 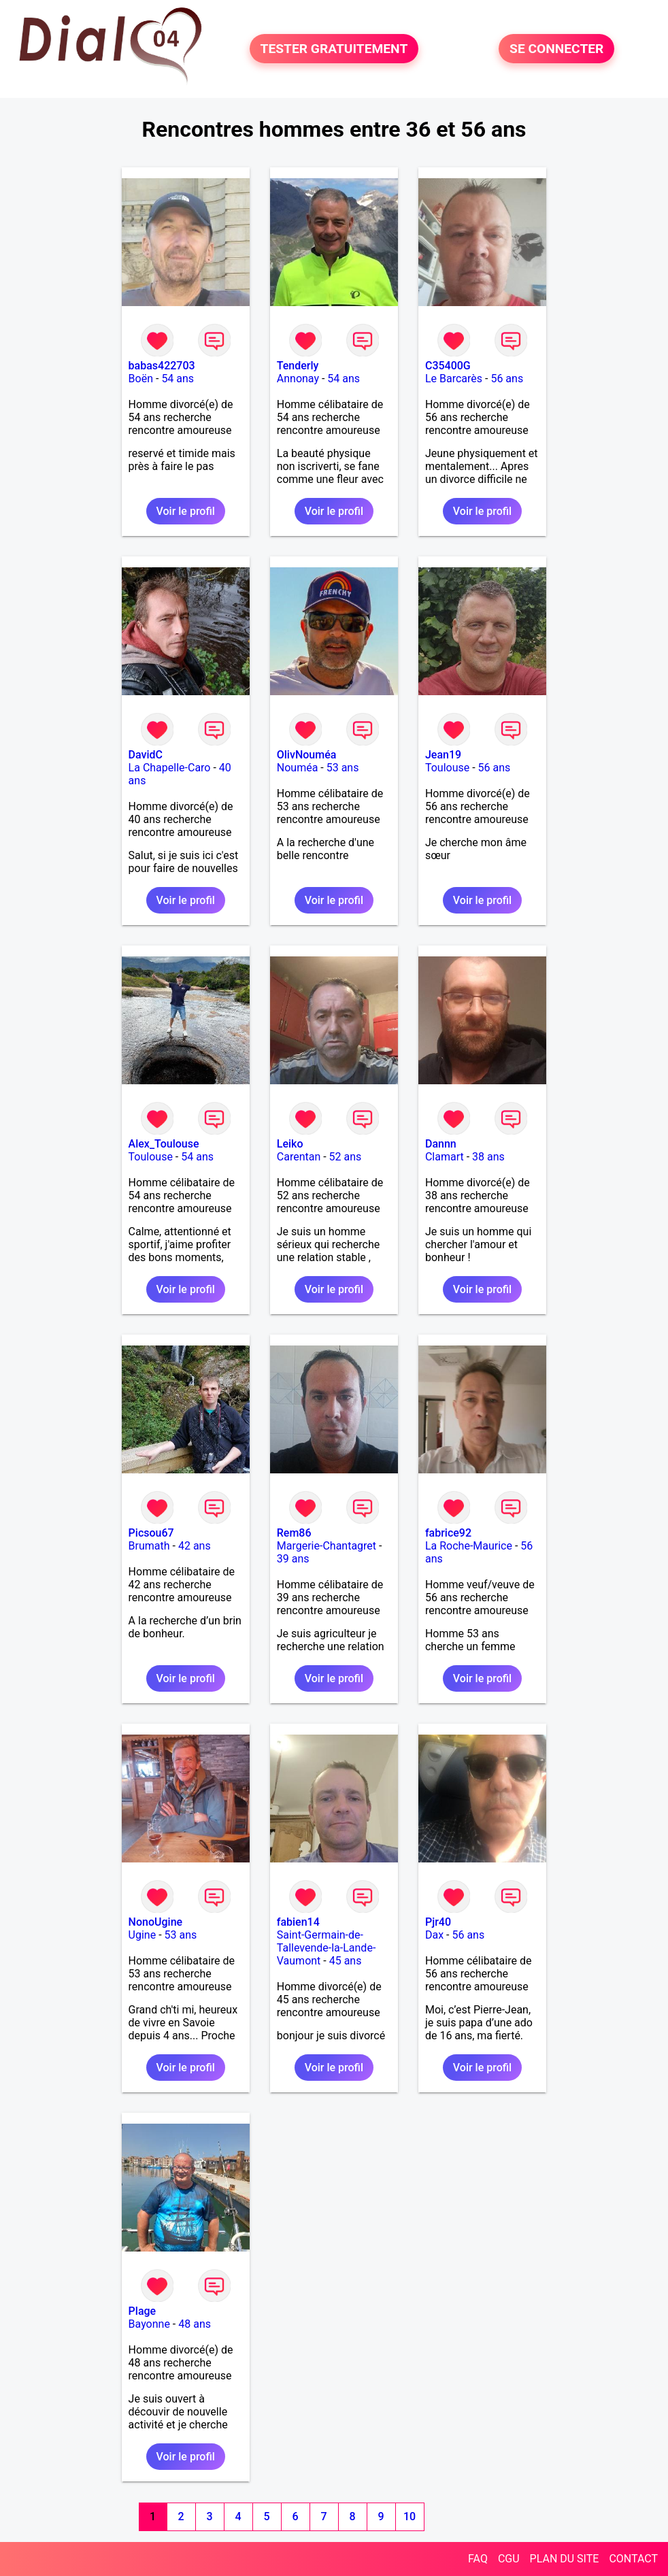 I want to click on 54 ans, so click(x=177, y=378).